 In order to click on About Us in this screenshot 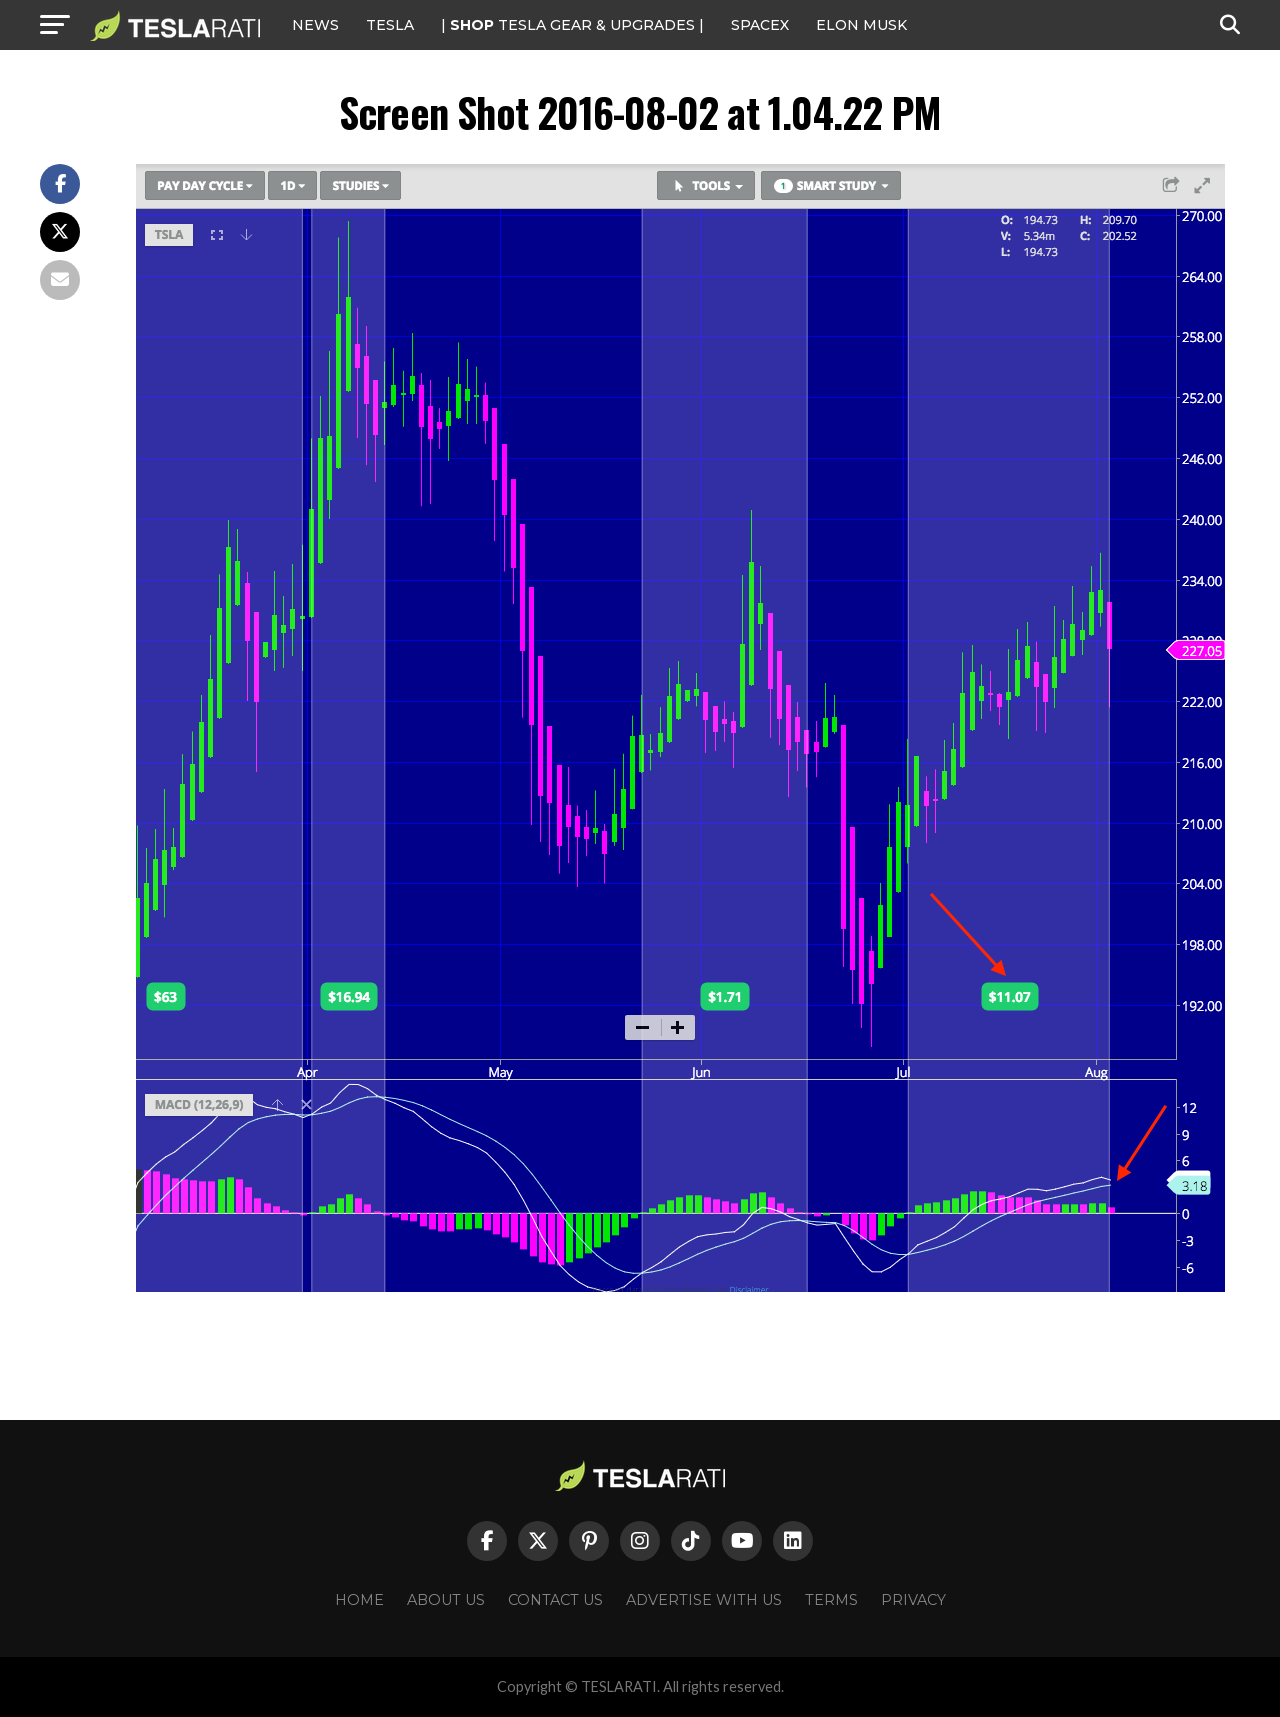, I will do `click(446, 1600)`.